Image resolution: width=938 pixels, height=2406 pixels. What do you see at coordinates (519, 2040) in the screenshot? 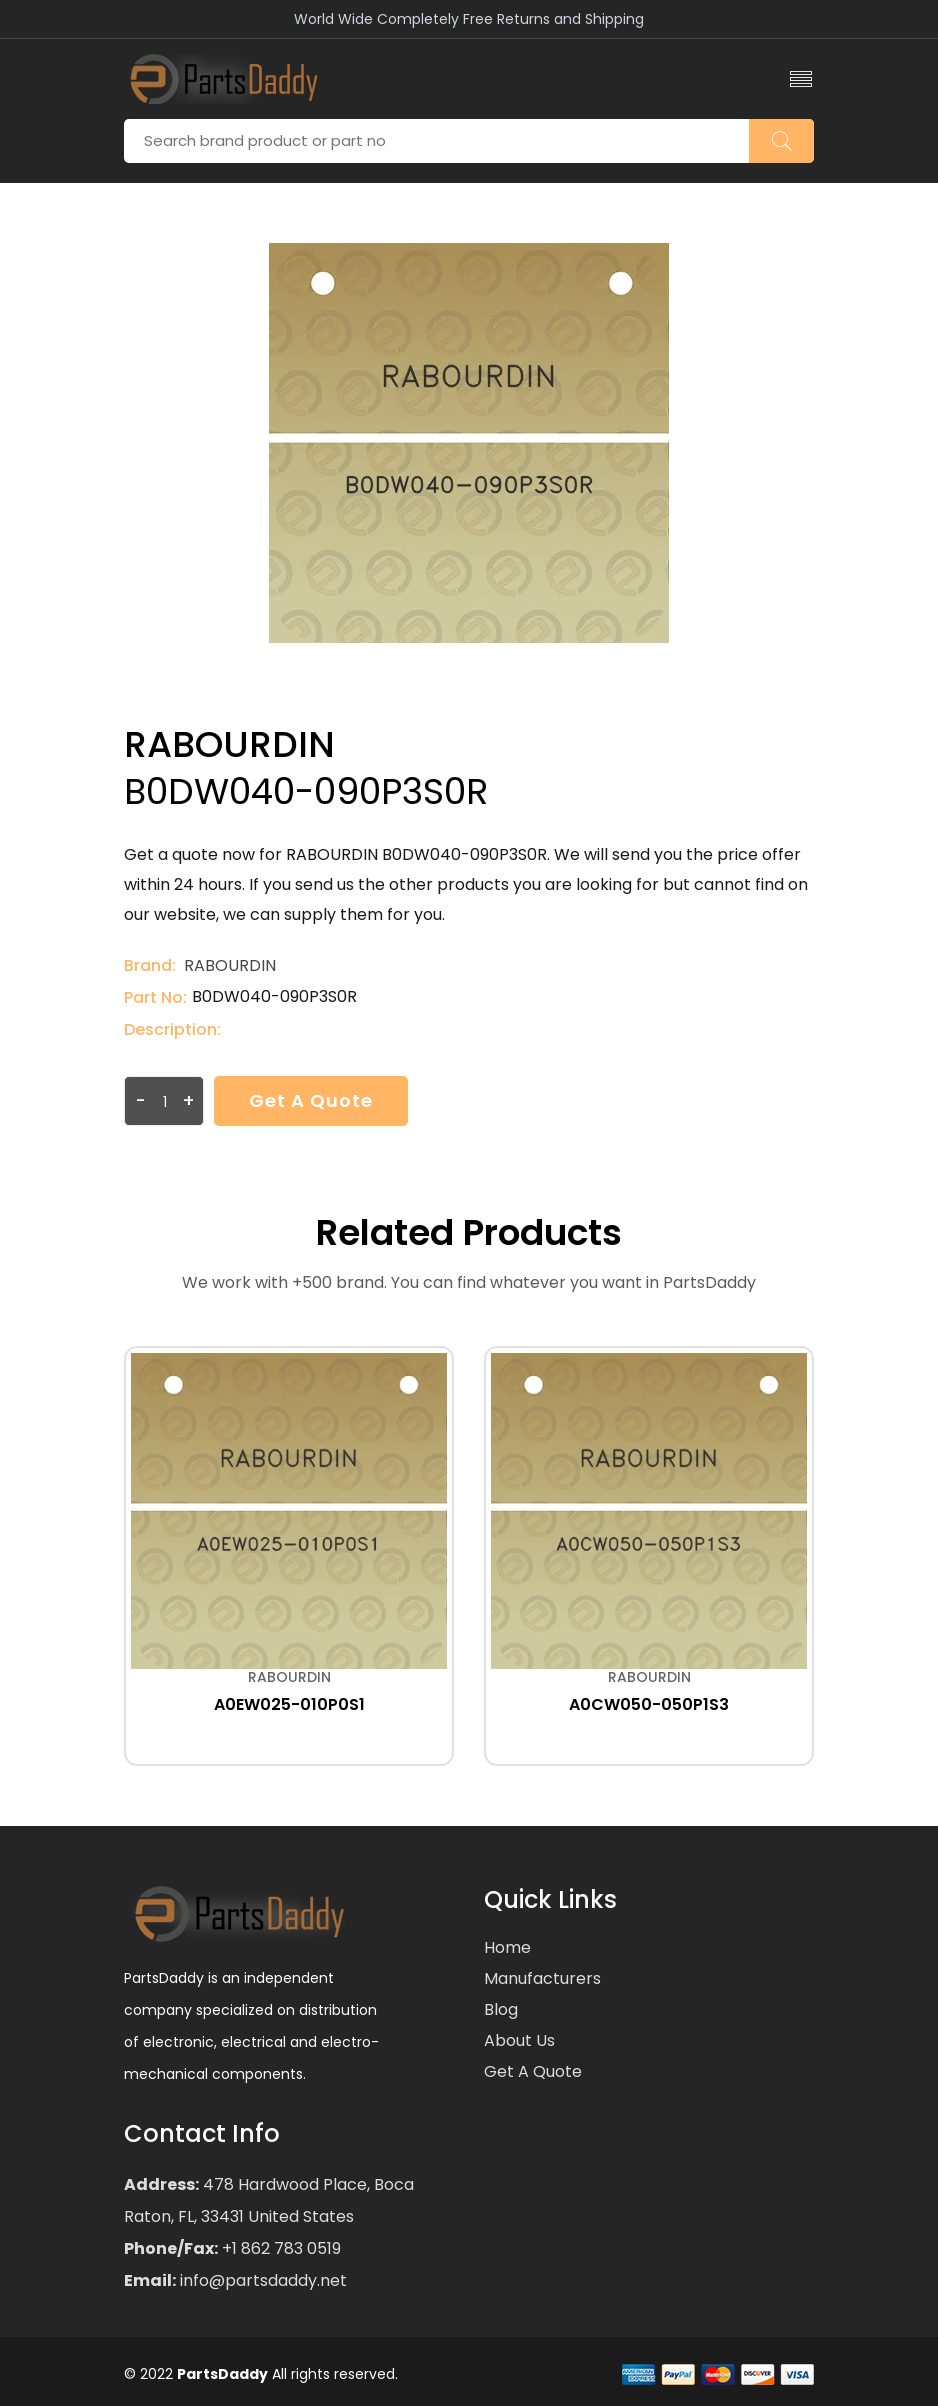
I see `About Us` at bounding box center [519, 2040].